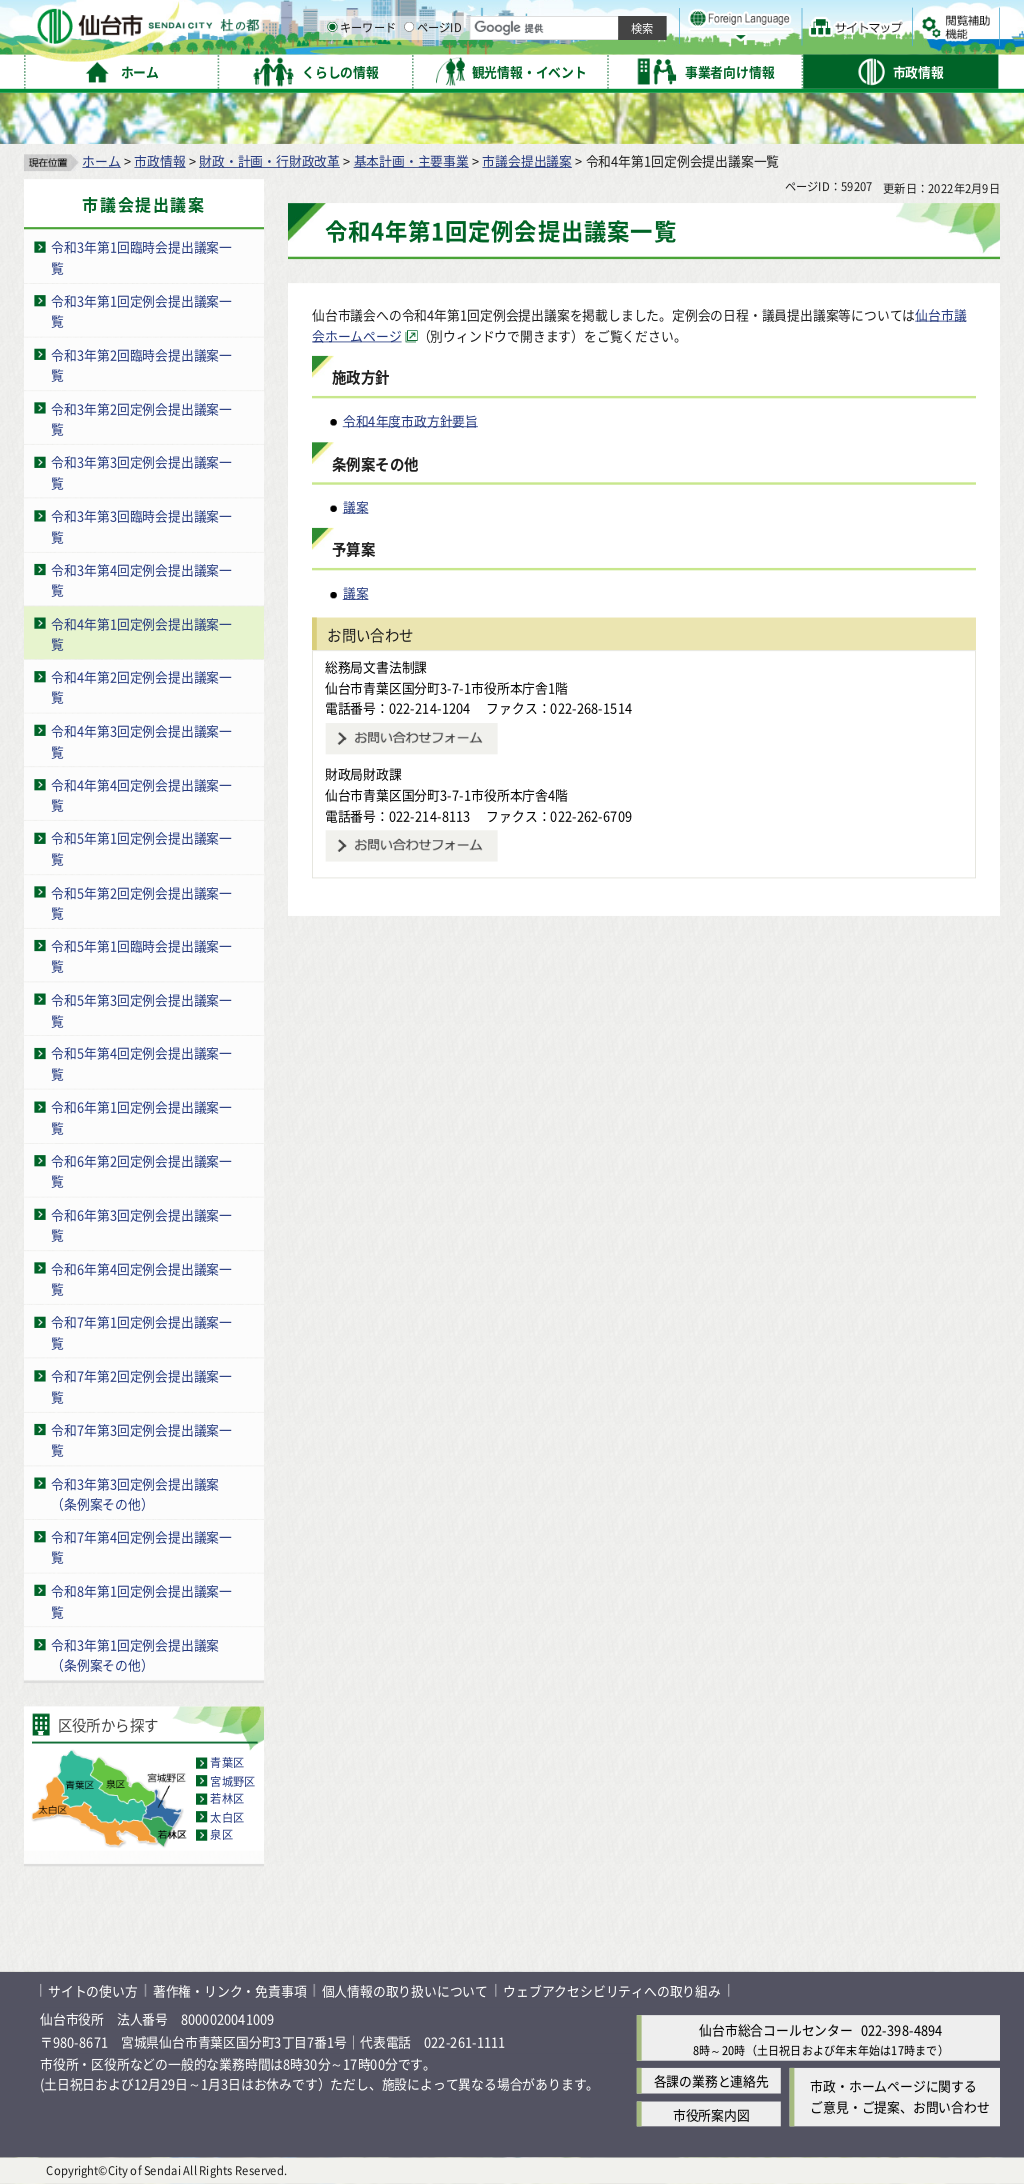 The image size is (1024, 2184). Describe the element at coordinates (711, 2113) in the screenshot. I see `市役所案内図` at that location.